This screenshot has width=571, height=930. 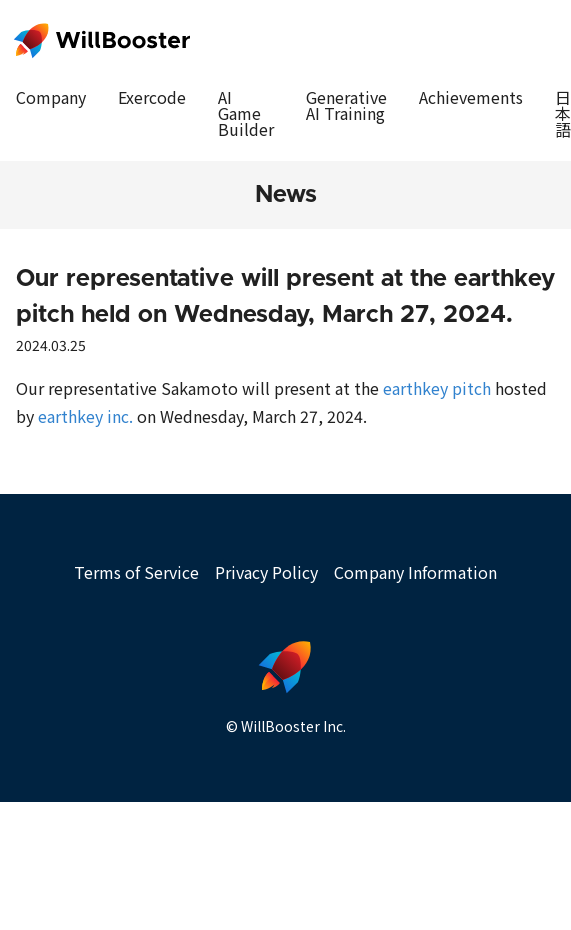 I want to click on 日本語, so click(x=563, y=113).